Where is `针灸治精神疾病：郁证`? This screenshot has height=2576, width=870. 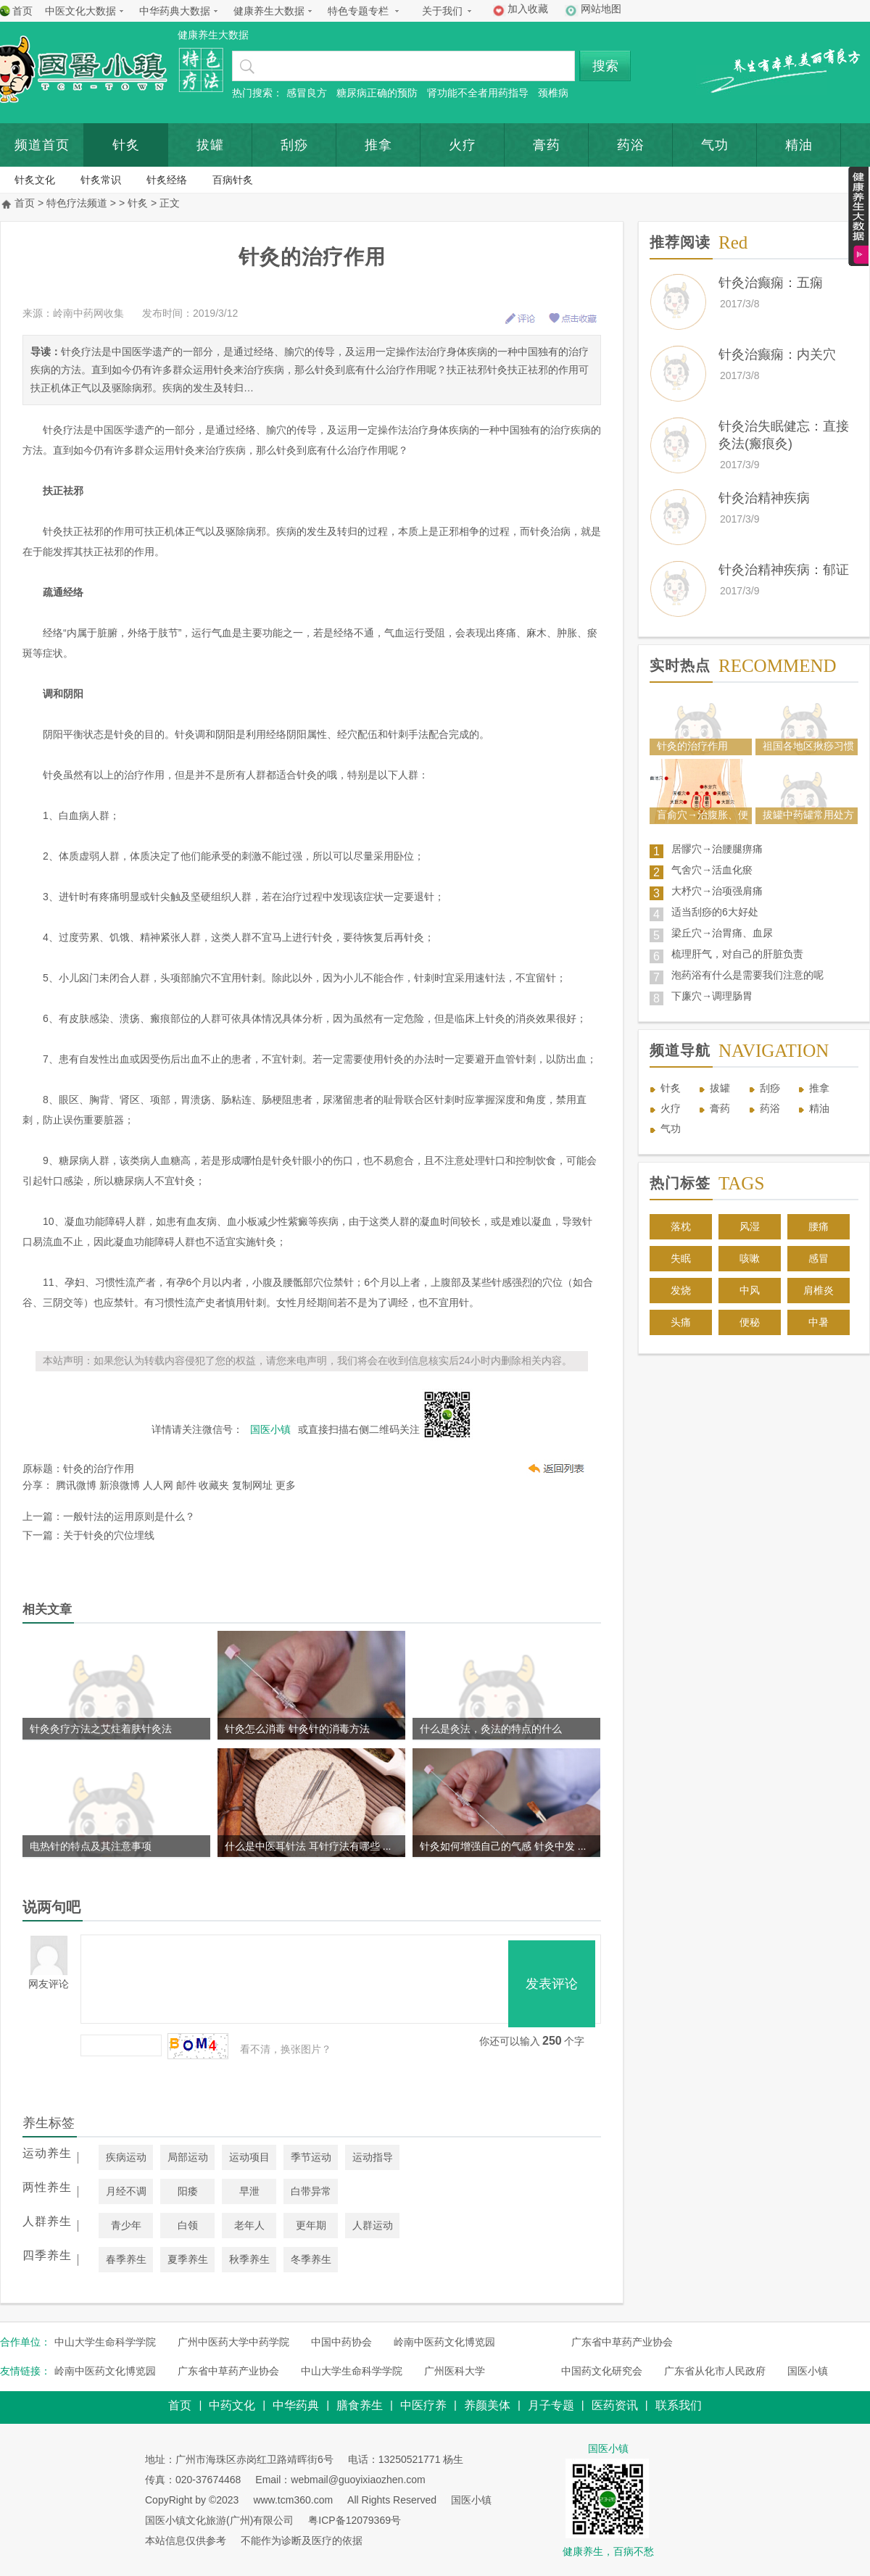 针灸治精神疾病：郁证 is located at coordinates (783, 569).